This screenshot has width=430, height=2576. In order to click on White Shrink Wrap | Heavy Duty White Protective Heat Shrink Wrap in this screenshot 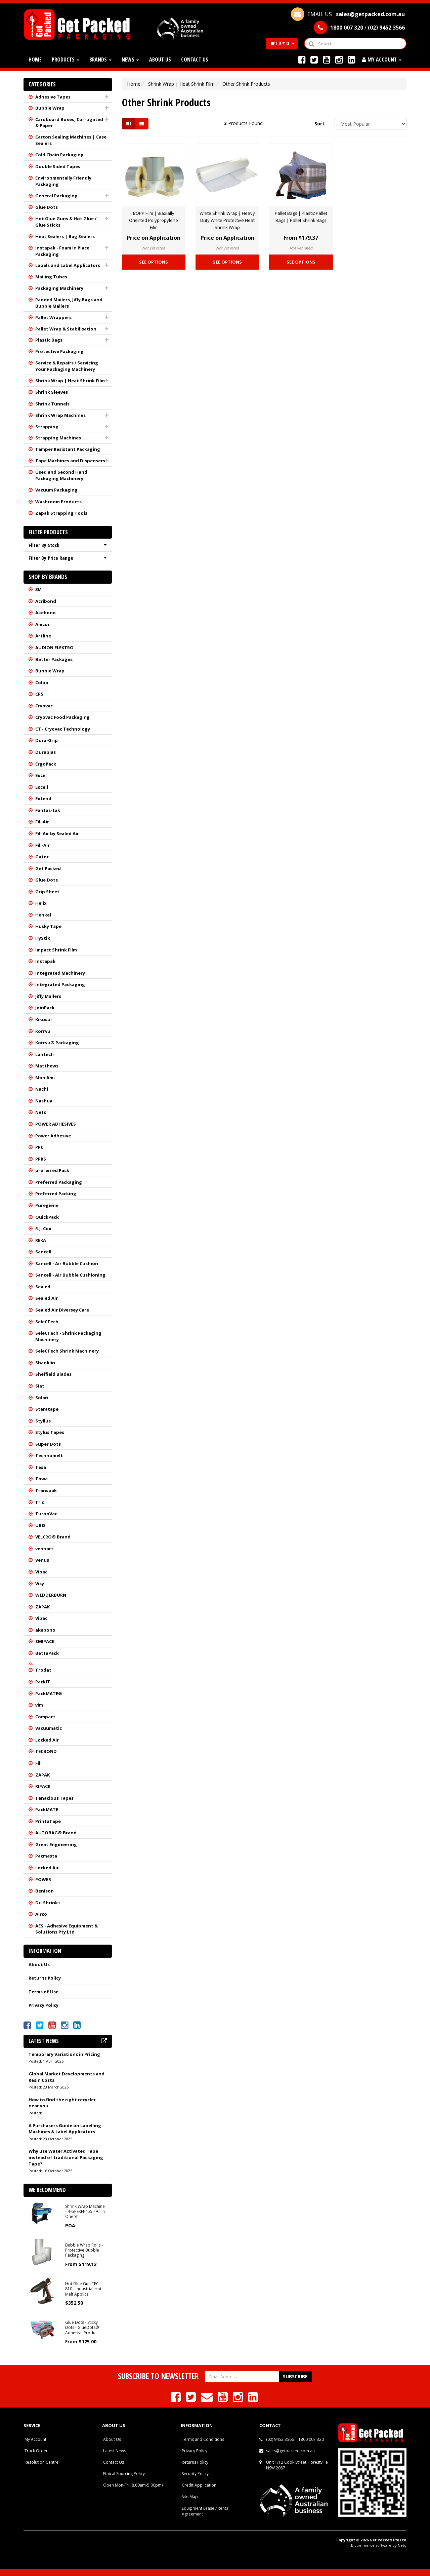, I will do `click(227, 220)`.